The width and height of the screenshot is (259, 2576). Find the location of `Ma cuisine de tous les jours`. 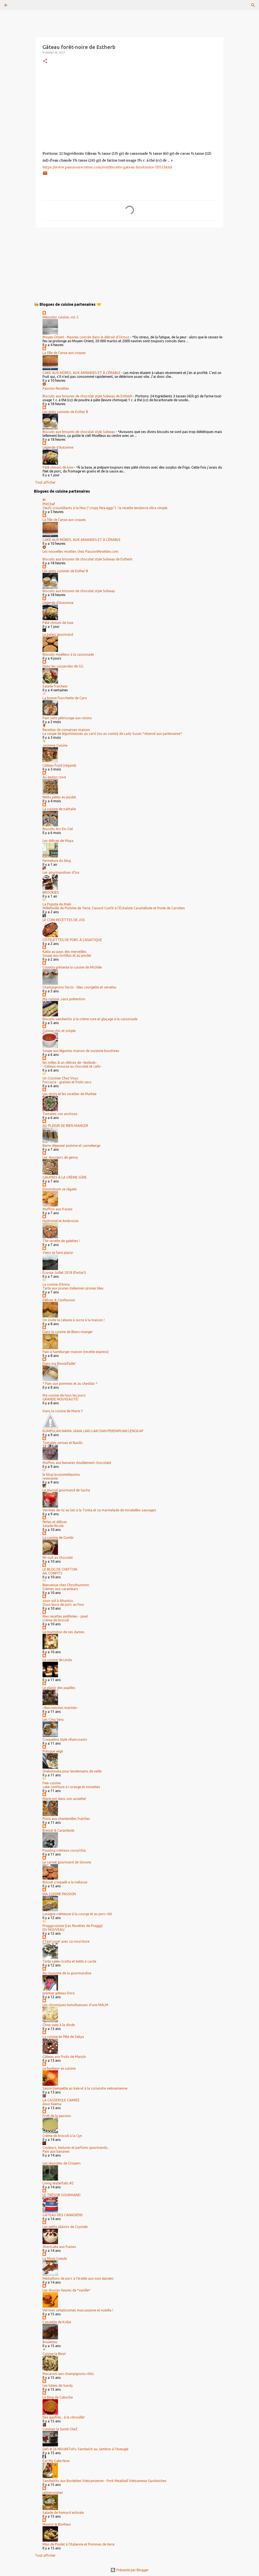

Ma cuisine de tous les jours is located at coordinates (64, 1395).